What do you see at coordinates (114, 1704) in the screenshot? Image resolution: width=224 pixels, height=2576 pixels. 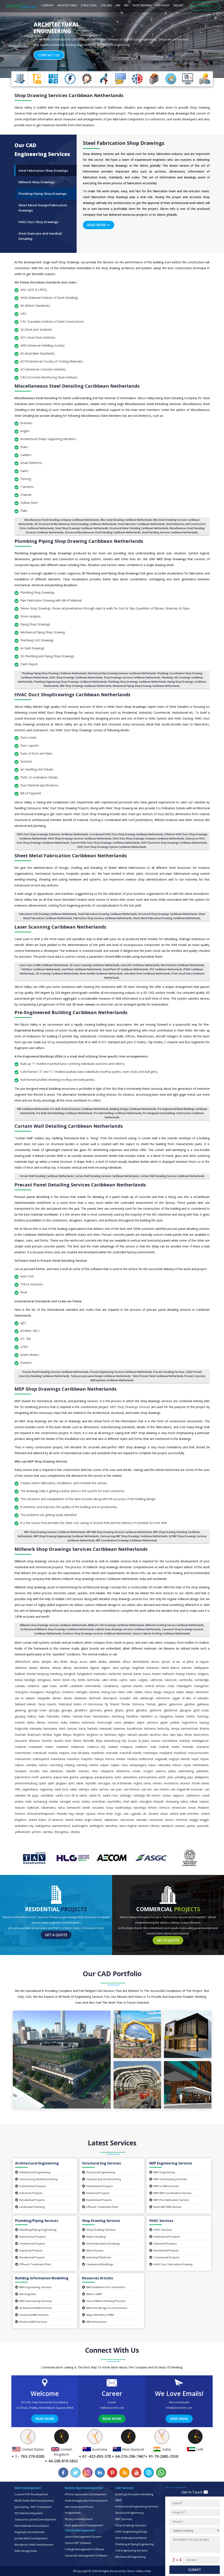 I see `Finland` at bounding box center [114, 1704].